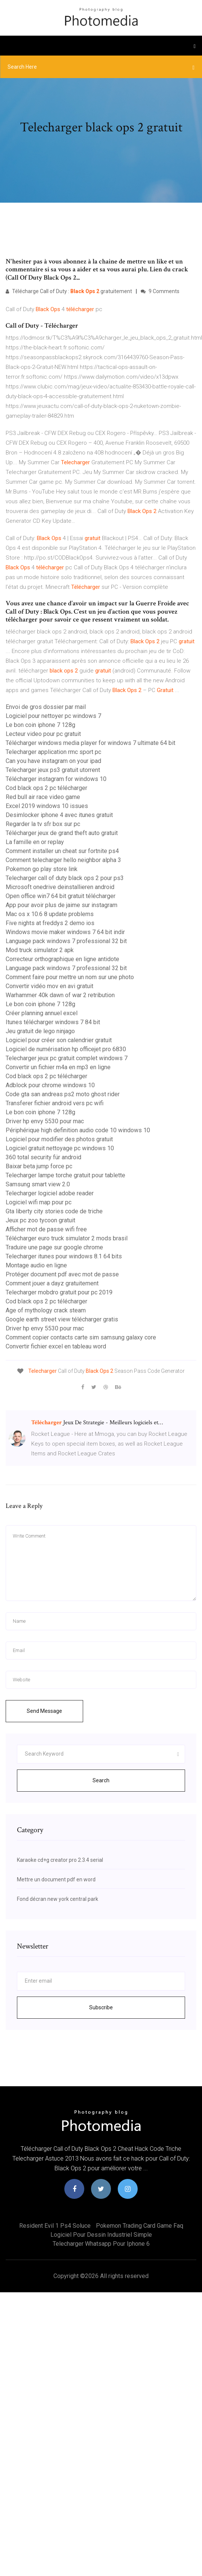 The image size is (202, 2576). What do you see at coordinates (54, 1103) in the screenshot?
I see `Transferer fichier android vers pc wifi` at bounding box center [54, 1103].